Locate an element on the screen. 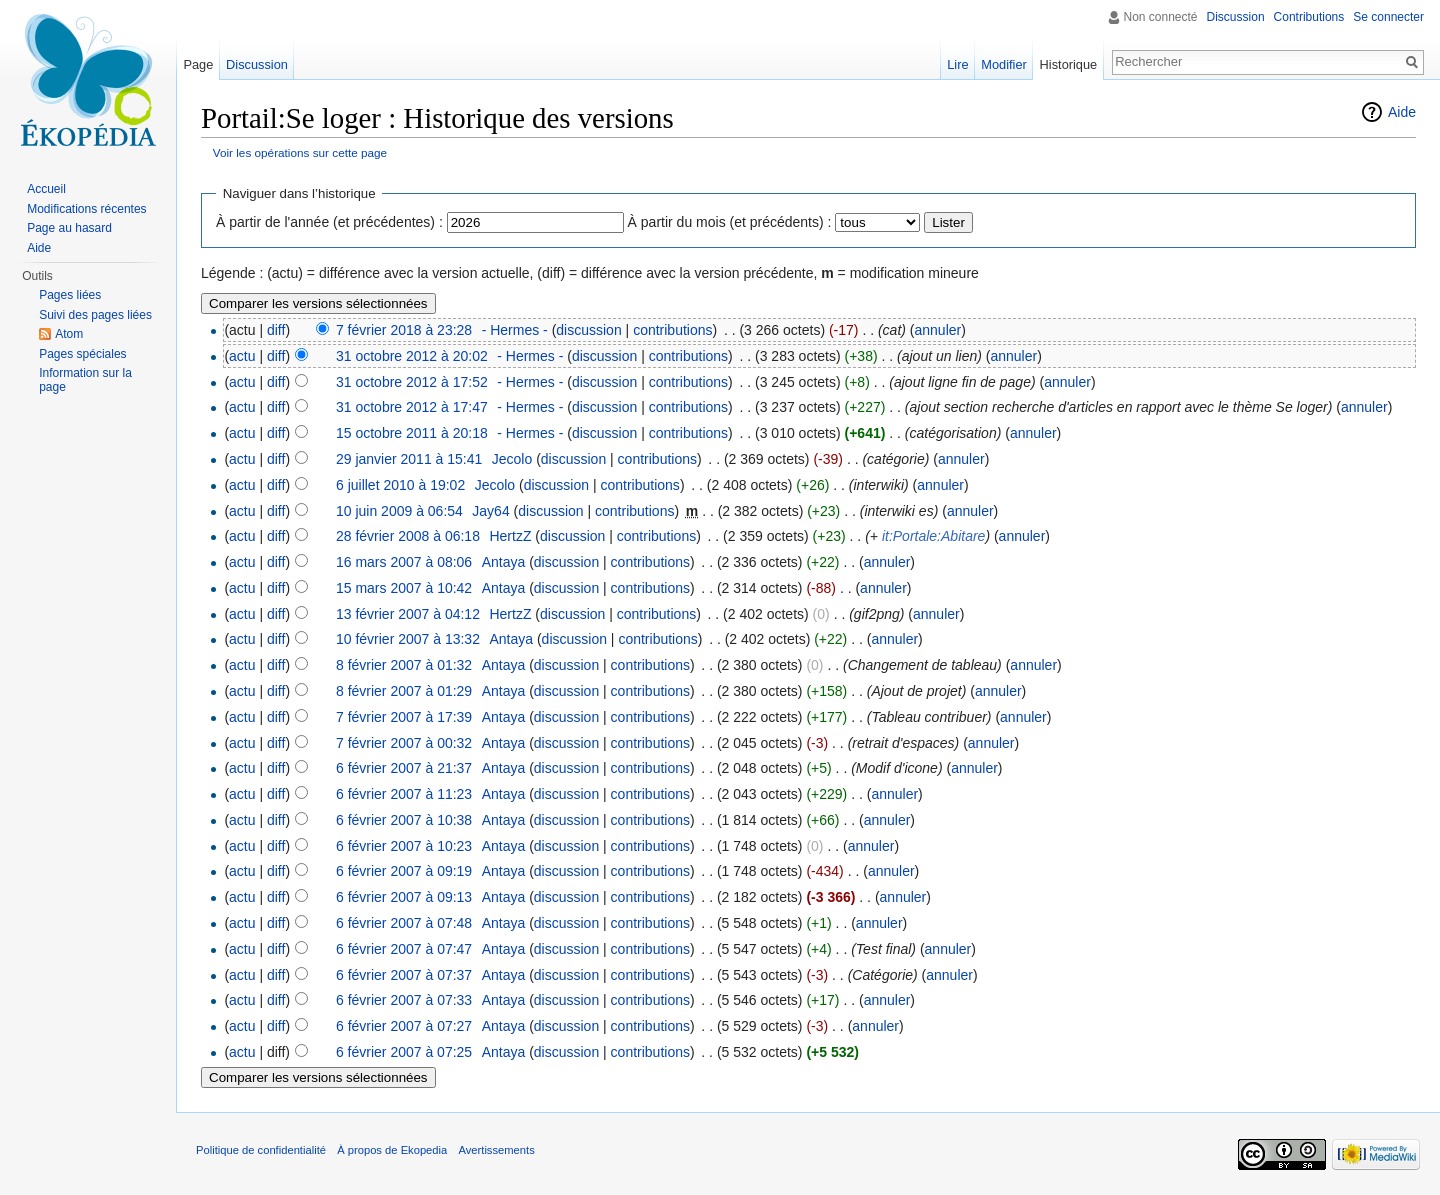 This screenshot has width=1440, height=1195. 16 mars 2007 à 08:06 is located at coordinates (404, 562).